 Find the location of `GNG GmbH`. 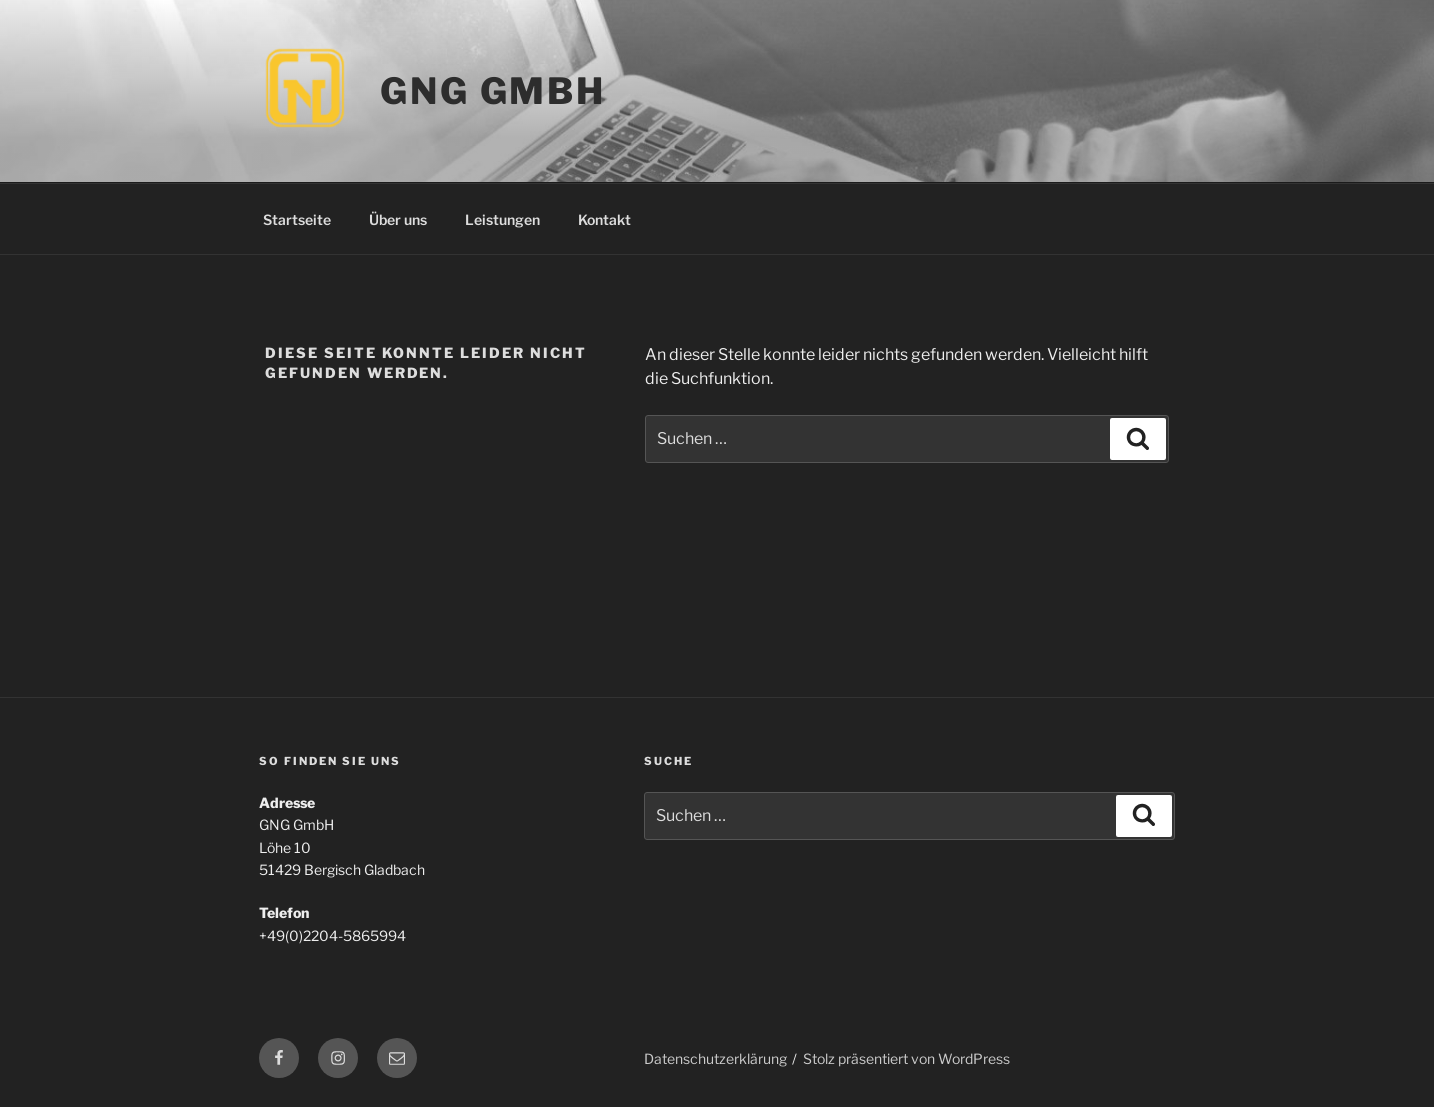

GNG GmbH is located at coordinates (493, 91).